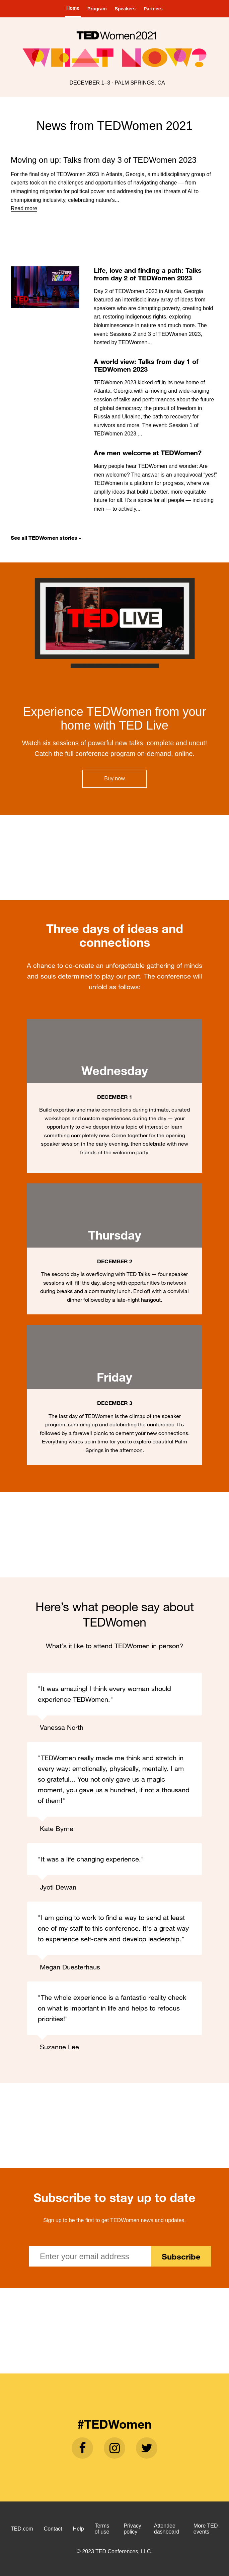 The height and width of the screenshot is (2576, 229). I want to click on Program, so click(97, 8).